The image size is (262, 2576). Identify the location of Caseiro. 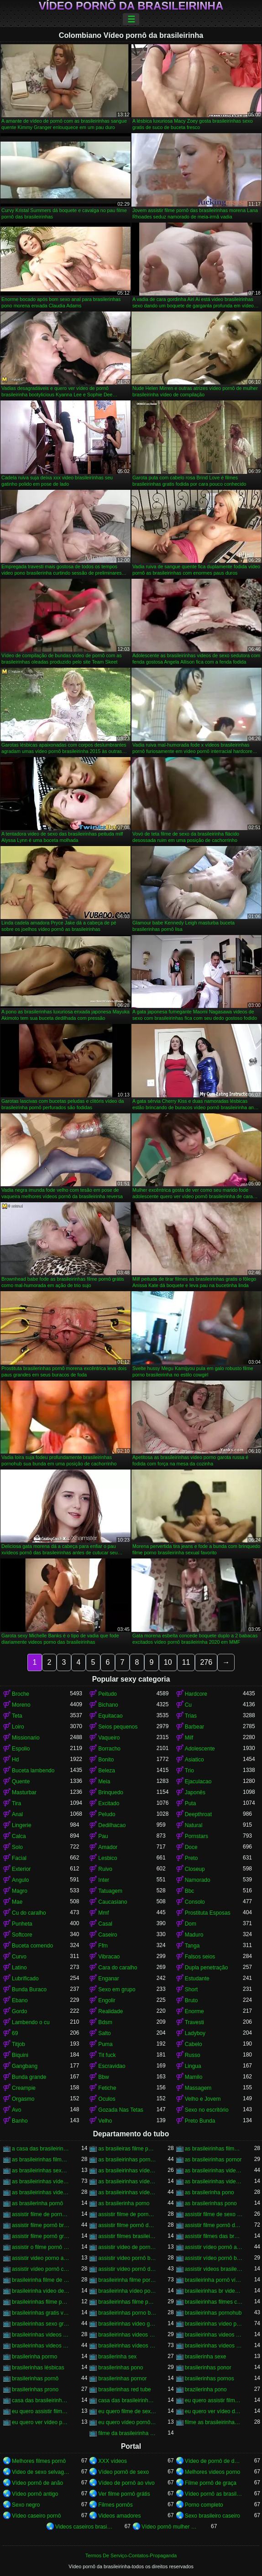
(107, 1935).